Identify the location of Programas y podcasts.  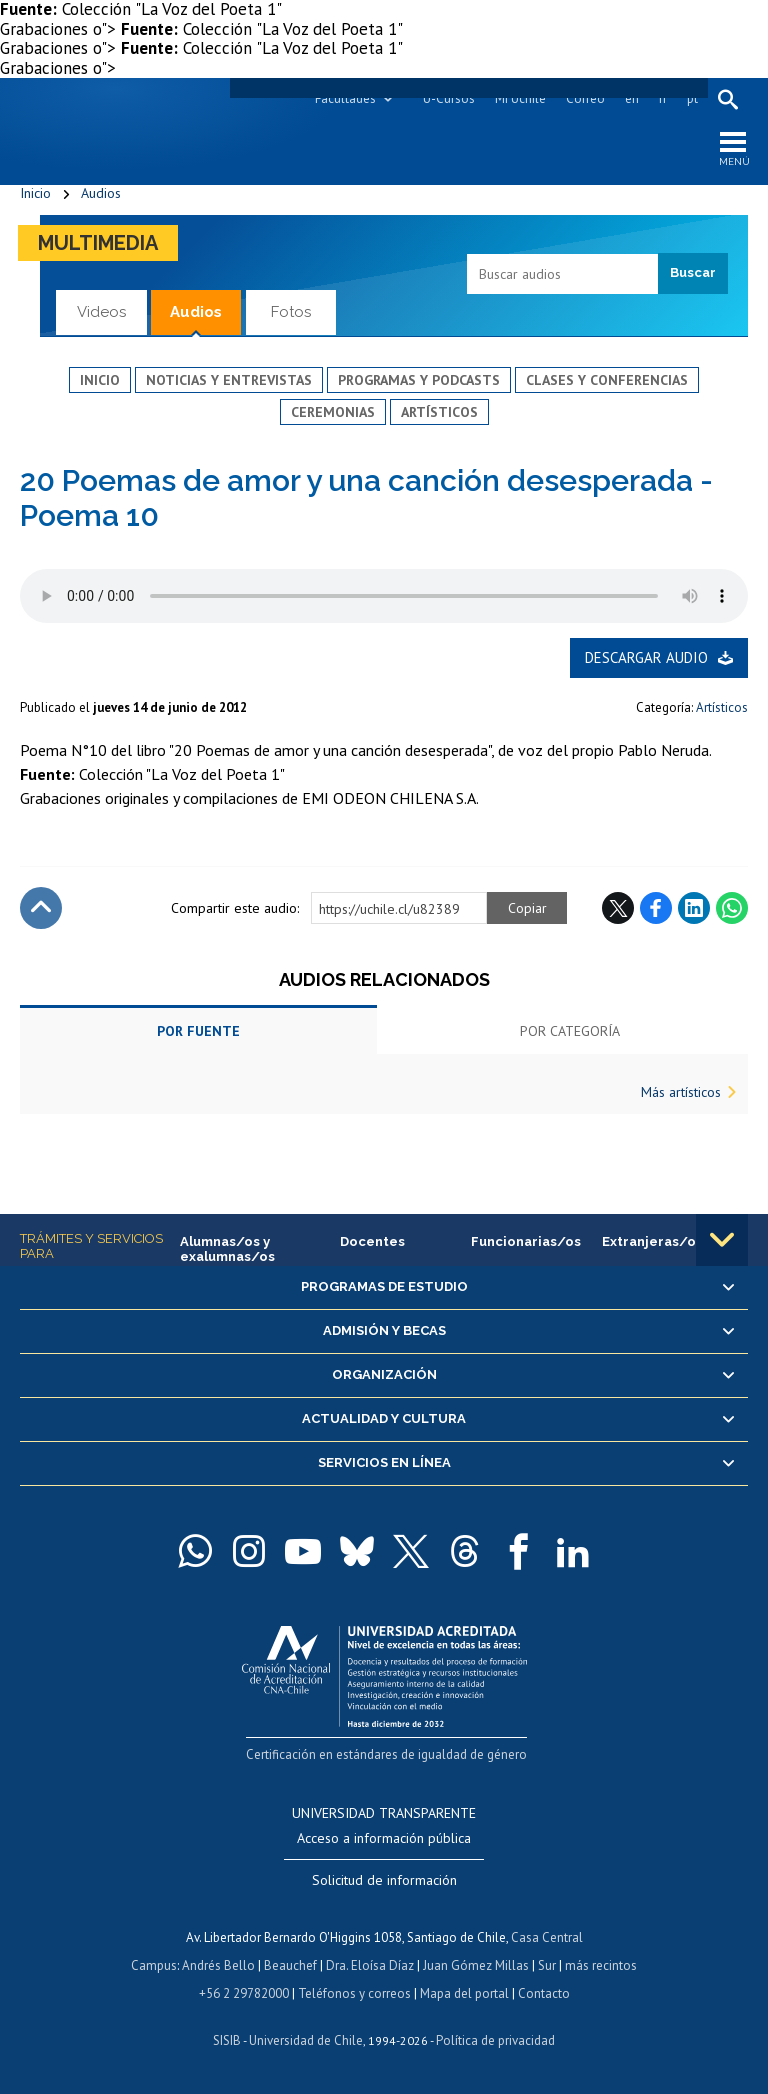
(419, 380).